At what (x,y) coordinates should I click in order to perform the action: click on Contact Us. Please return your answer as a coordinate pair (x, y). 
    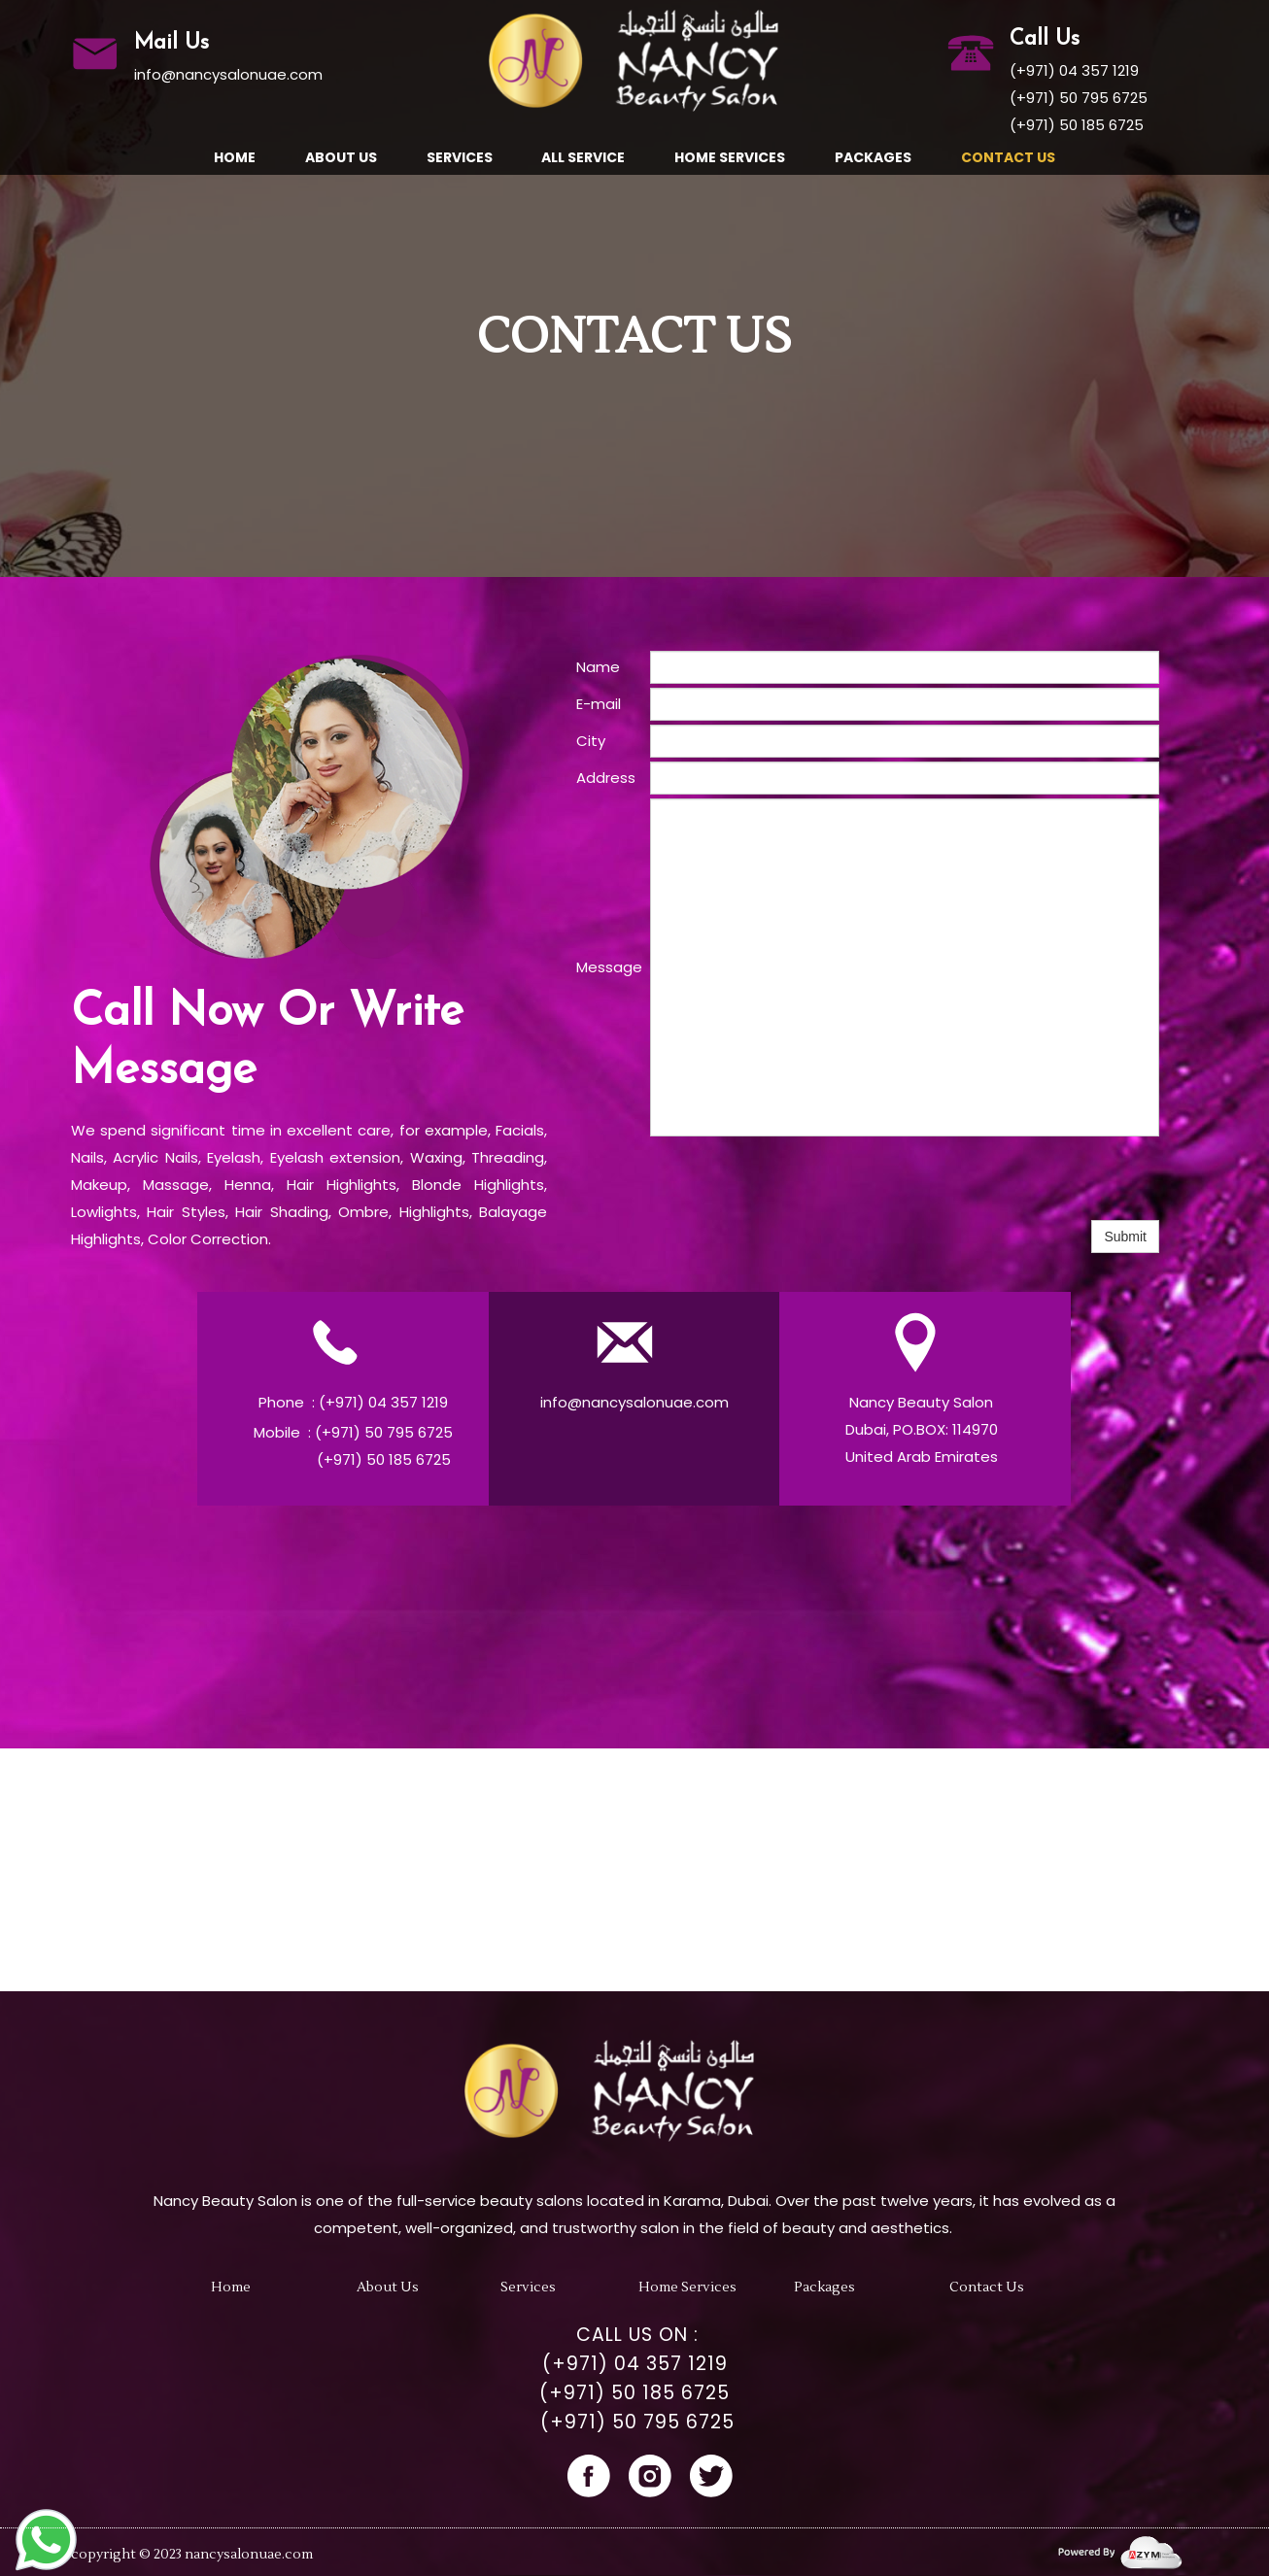
    Looking at the image, I should click on (1008, 157).